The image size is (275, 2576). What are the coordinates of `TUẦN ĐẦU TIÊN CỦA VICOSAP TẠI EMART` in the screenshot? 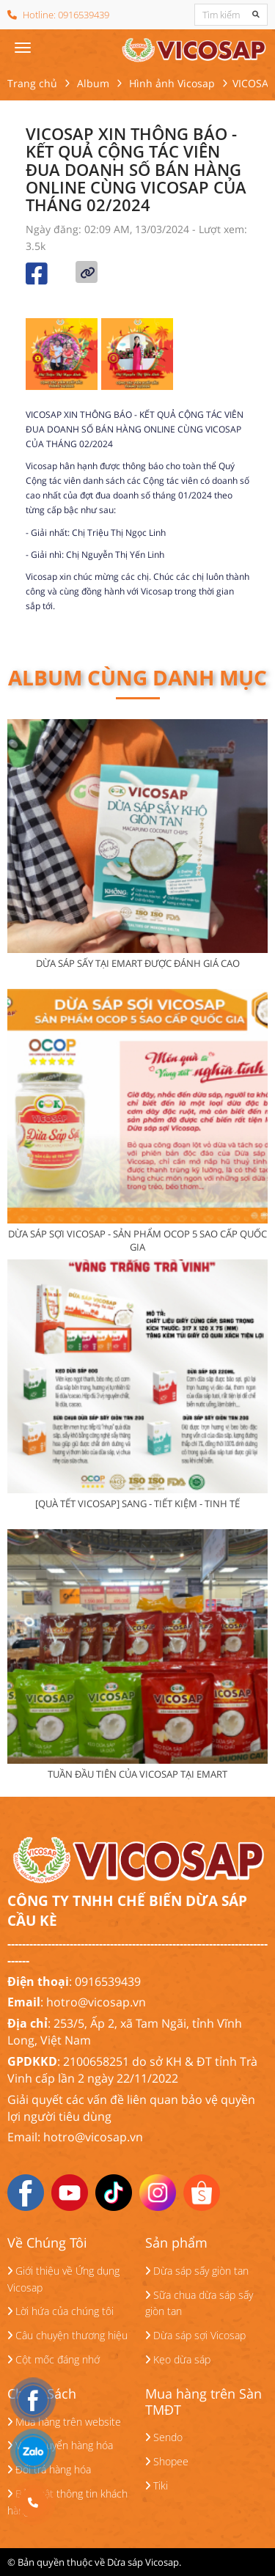 It's located at (137, 1774).